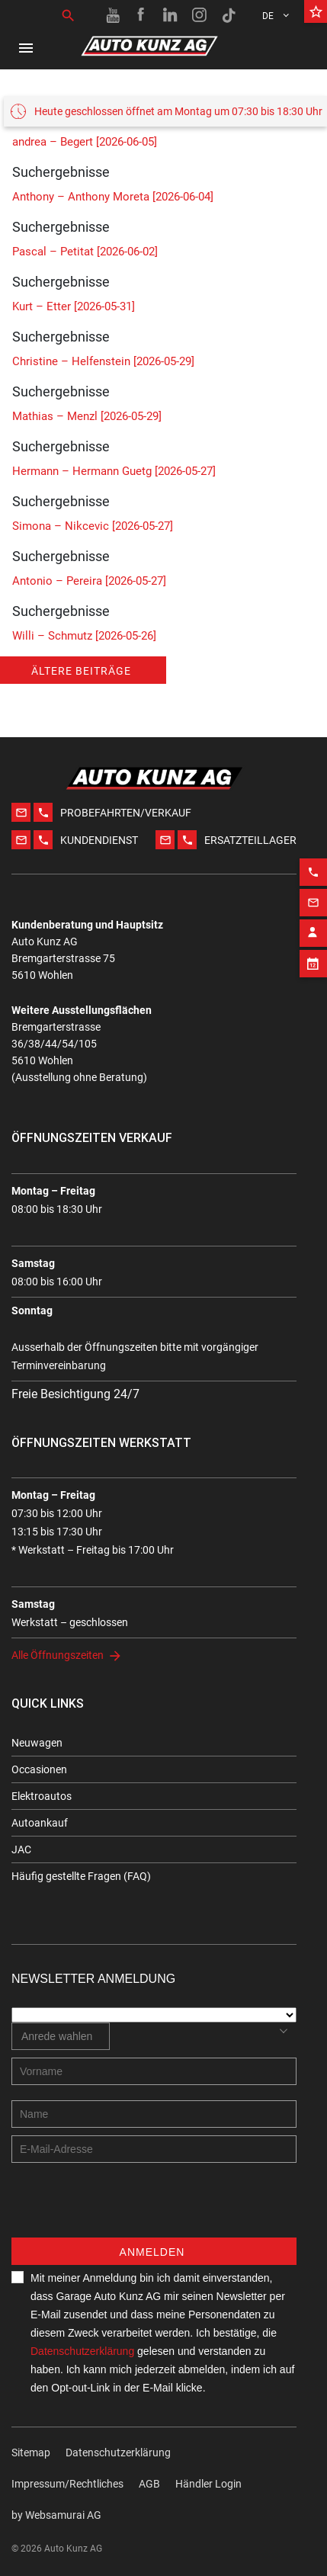  I want to click on [Instagram link], so click(199, 15).